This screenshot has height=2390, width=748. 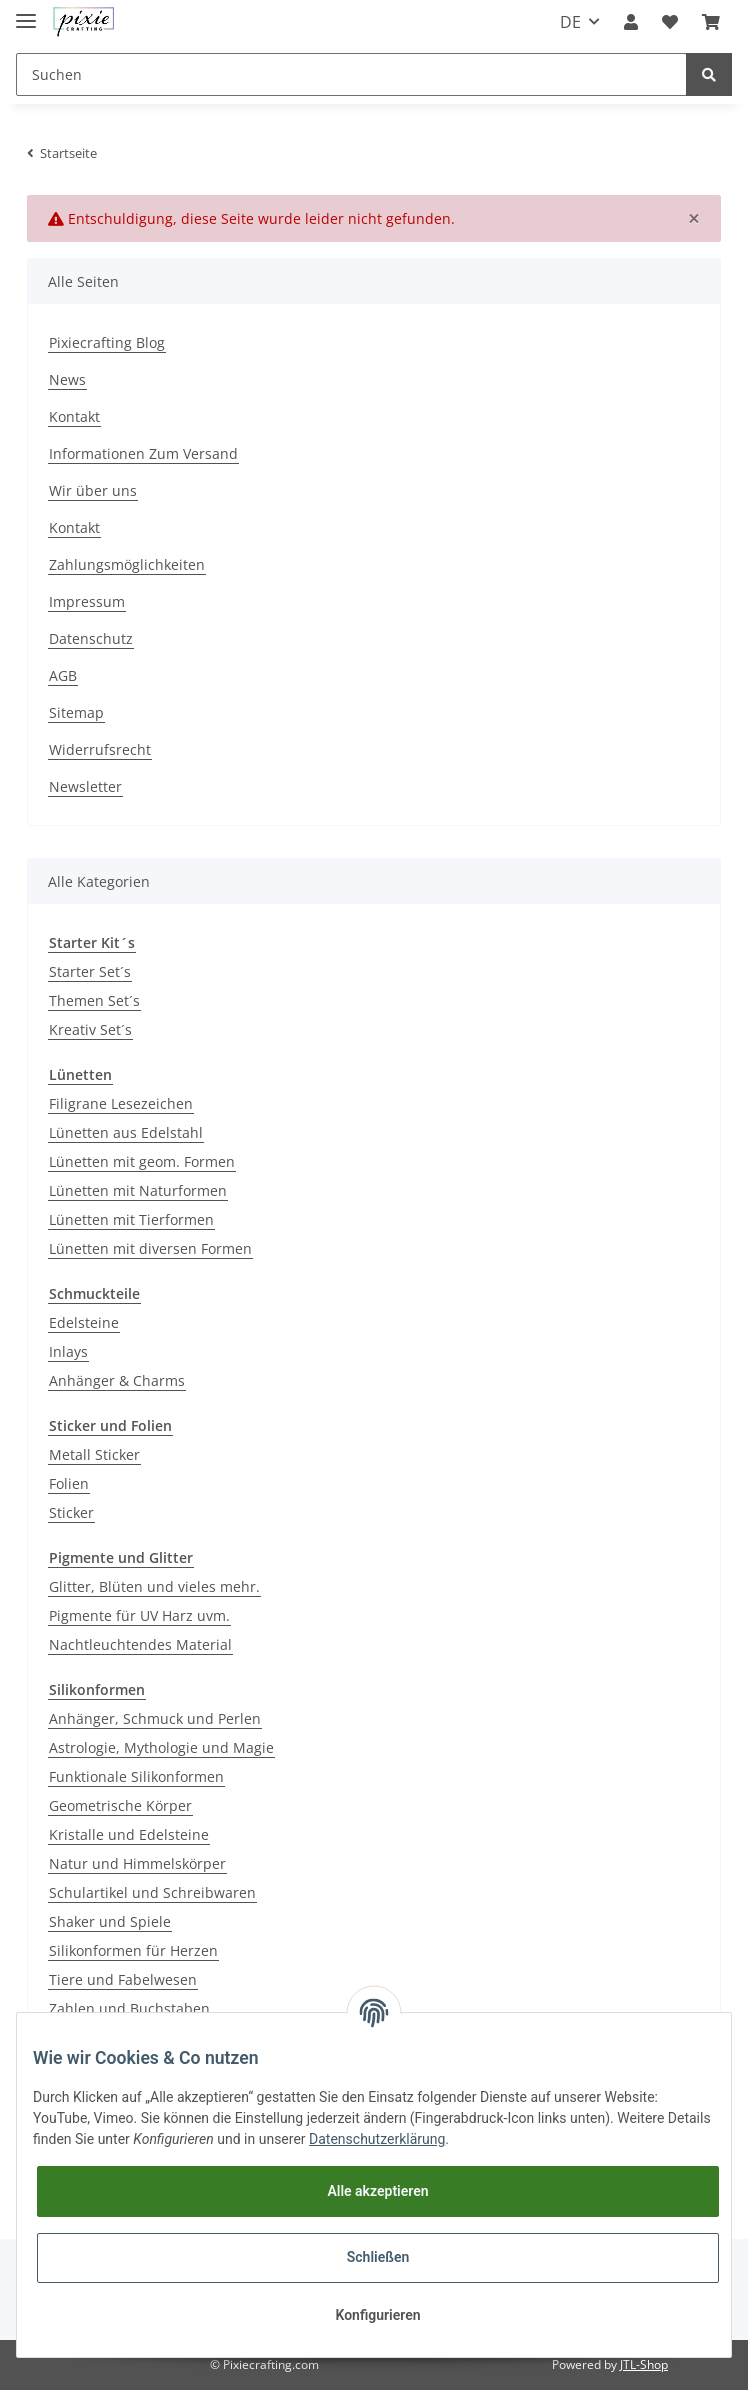 I want to click on [Wunschzettel], so click(x=670, y=22).